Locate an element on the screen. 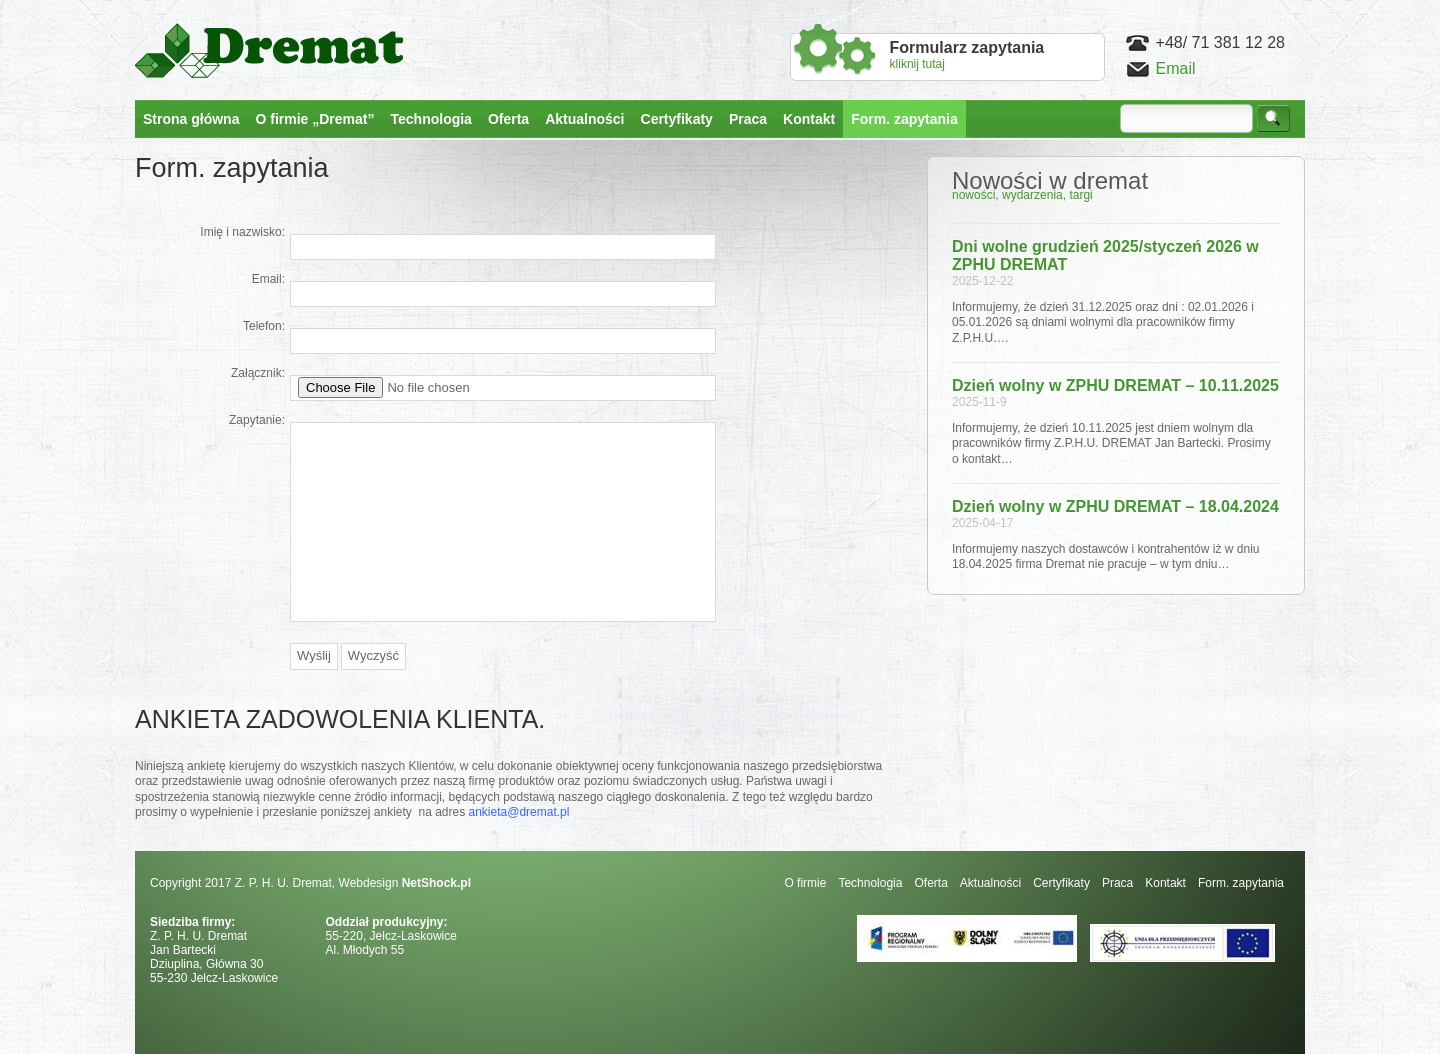 The image size is (1440, 1054). ankieta@dremat.pl is located at coordinates (519, 812).